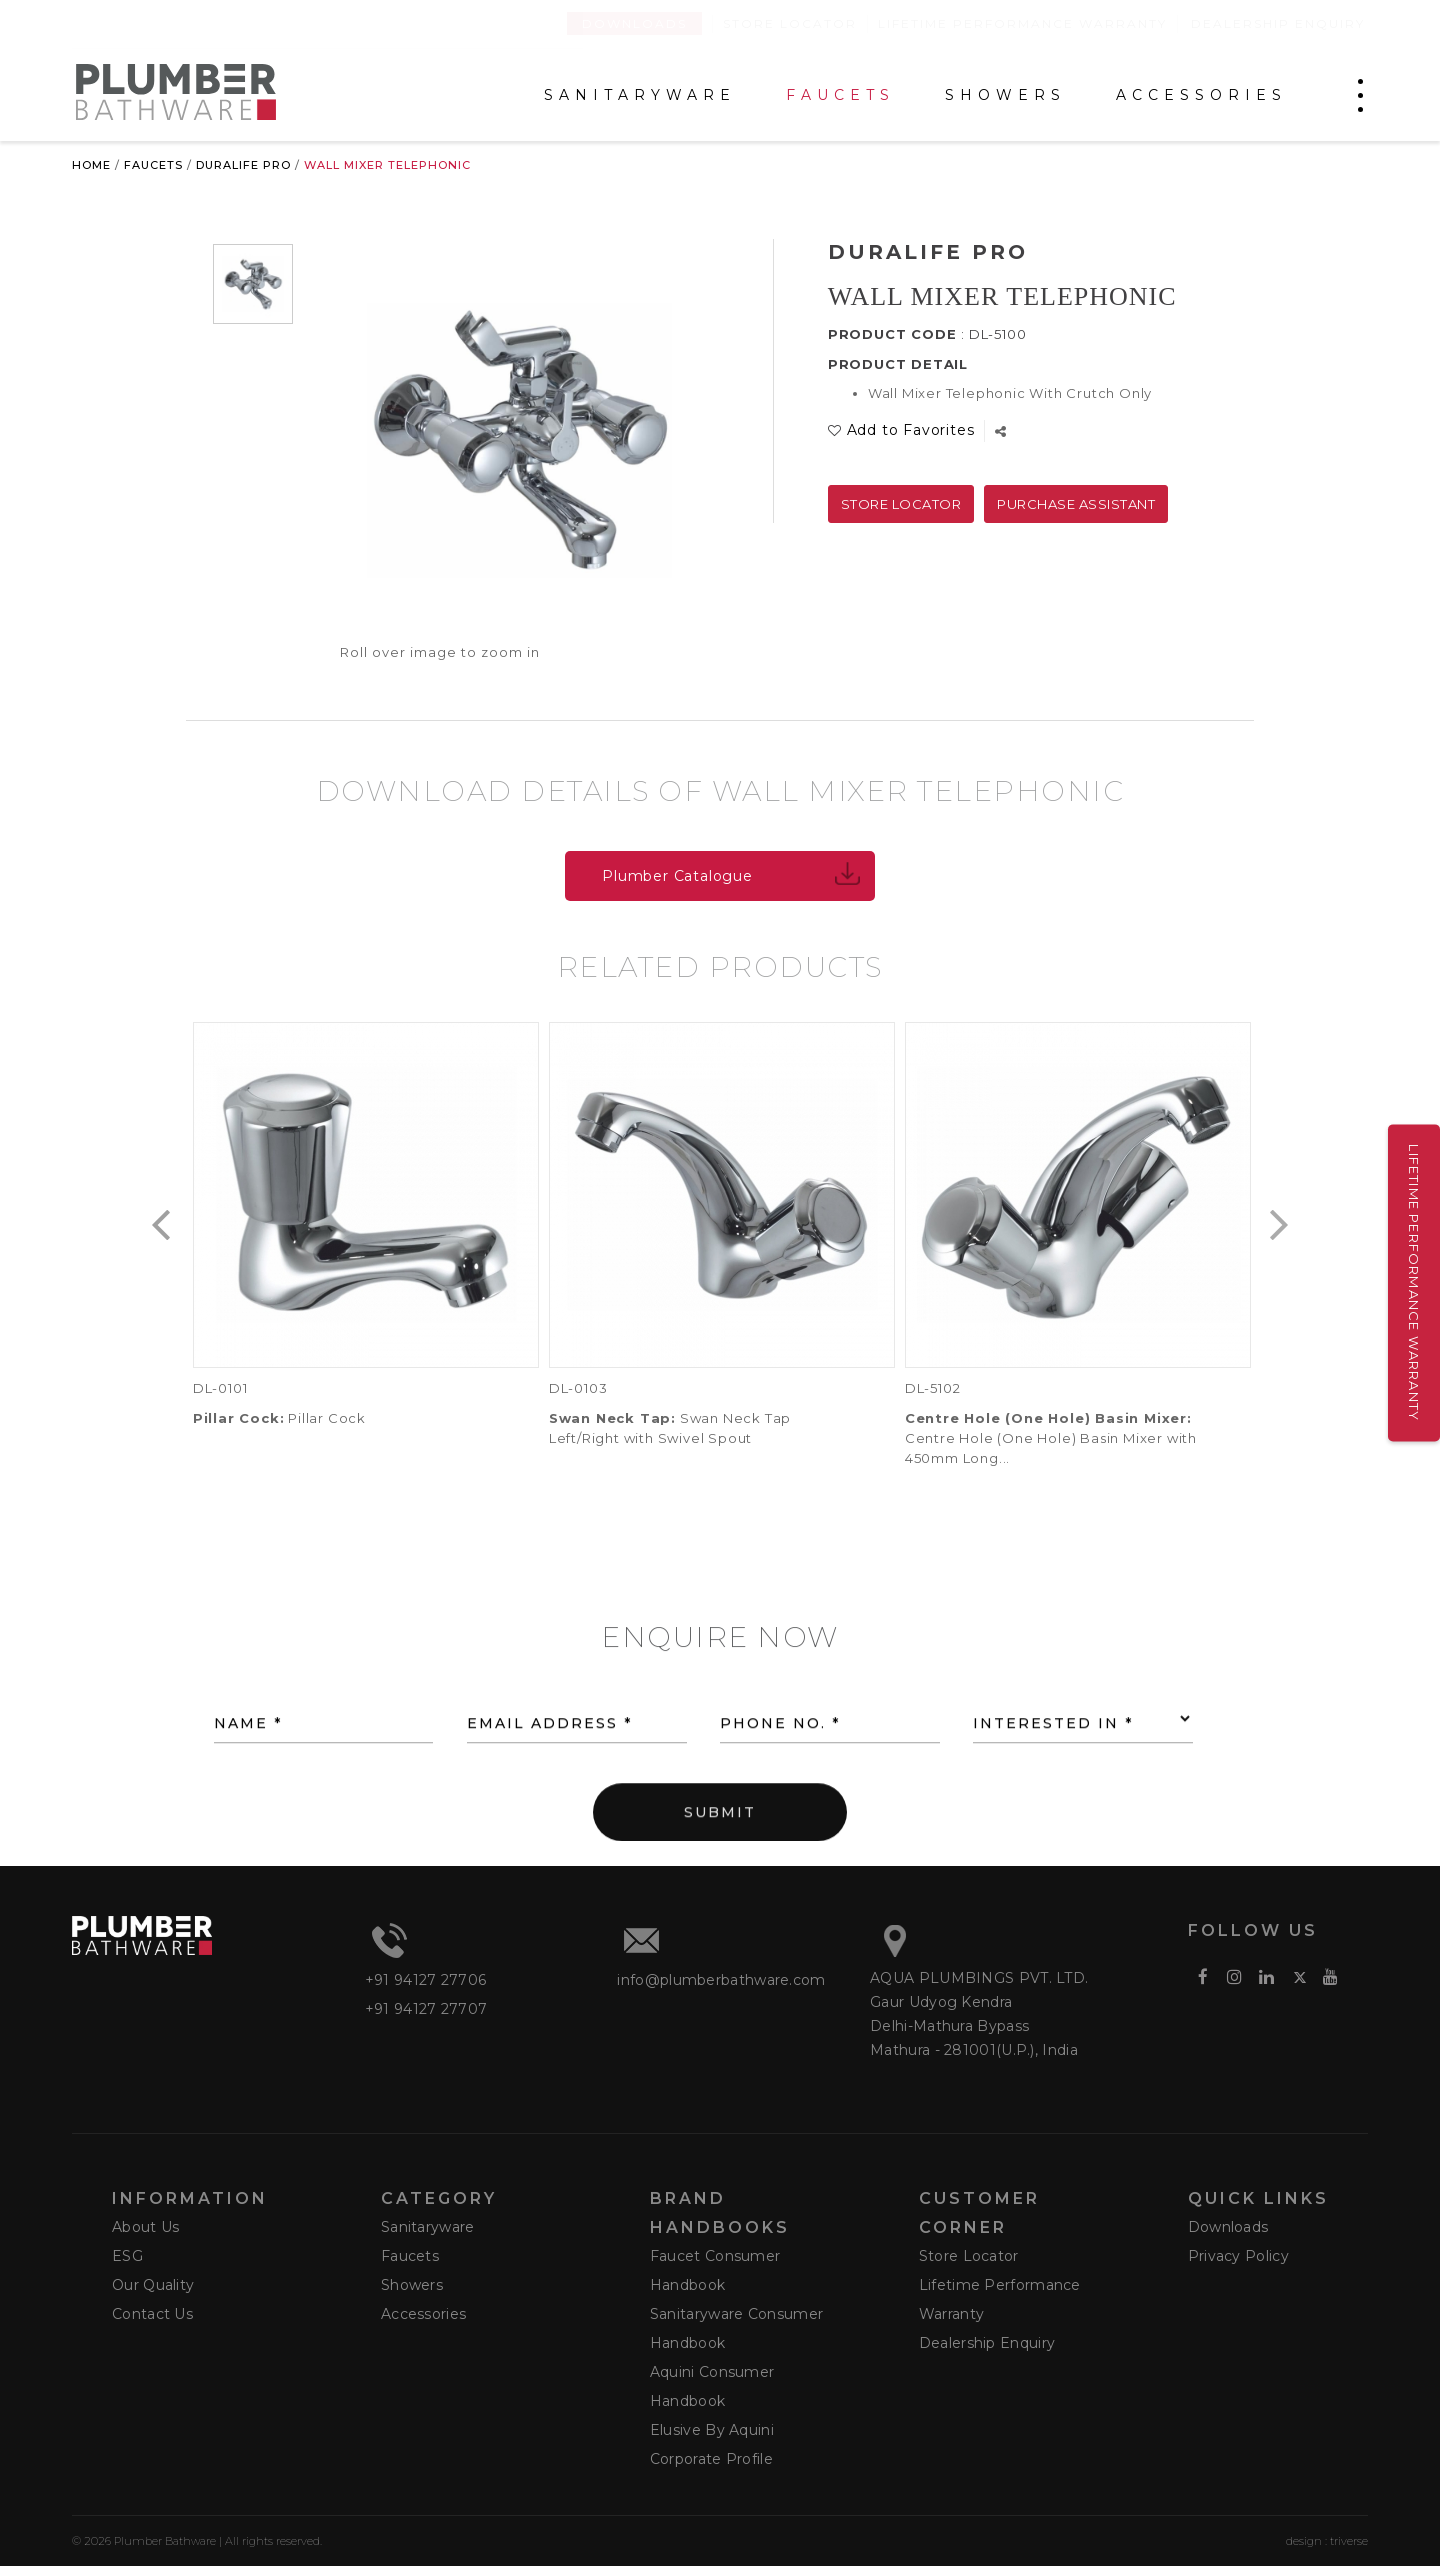 The image size is (1440, 2566). I want to click on Duralife Pro, so click(243, 165).